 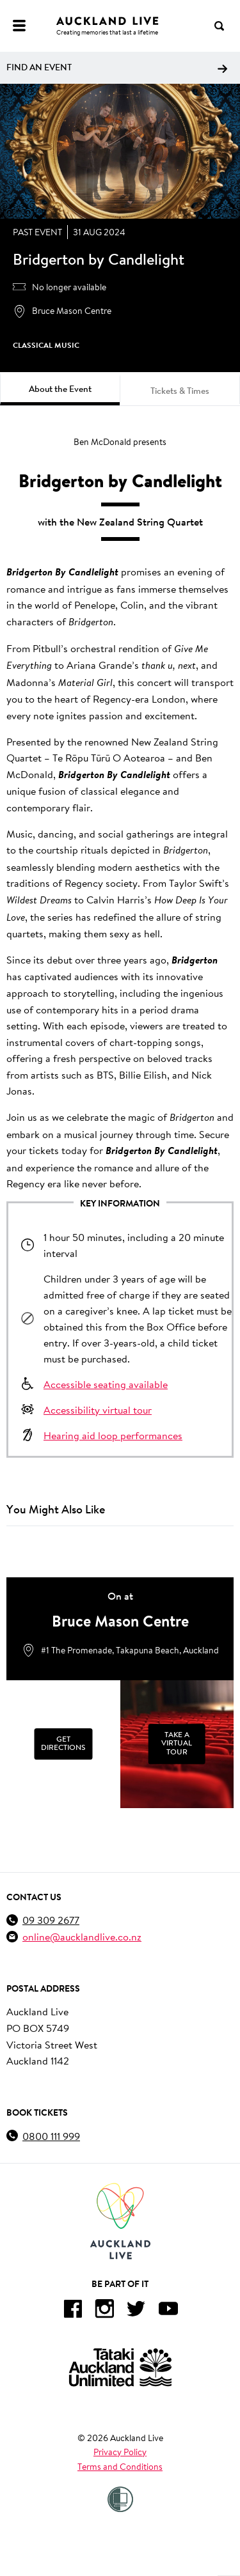 What do you see at coordinates (19, 25) in the screenshot?
I see `[Menu]` at bounding box center [19, 25].